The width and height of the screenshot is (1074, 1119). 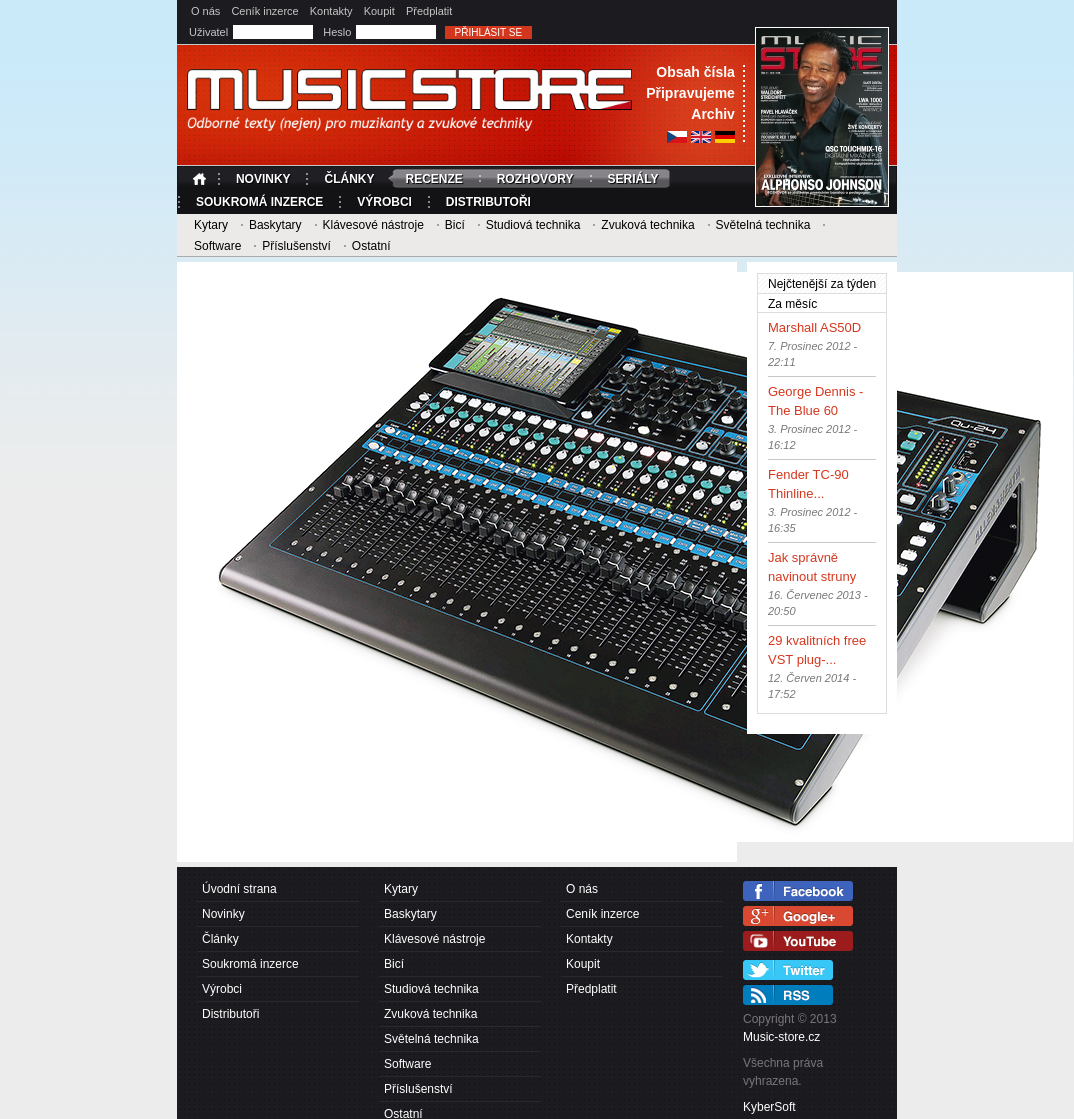 I want to click on Heslo, so click(x=338, y=32).